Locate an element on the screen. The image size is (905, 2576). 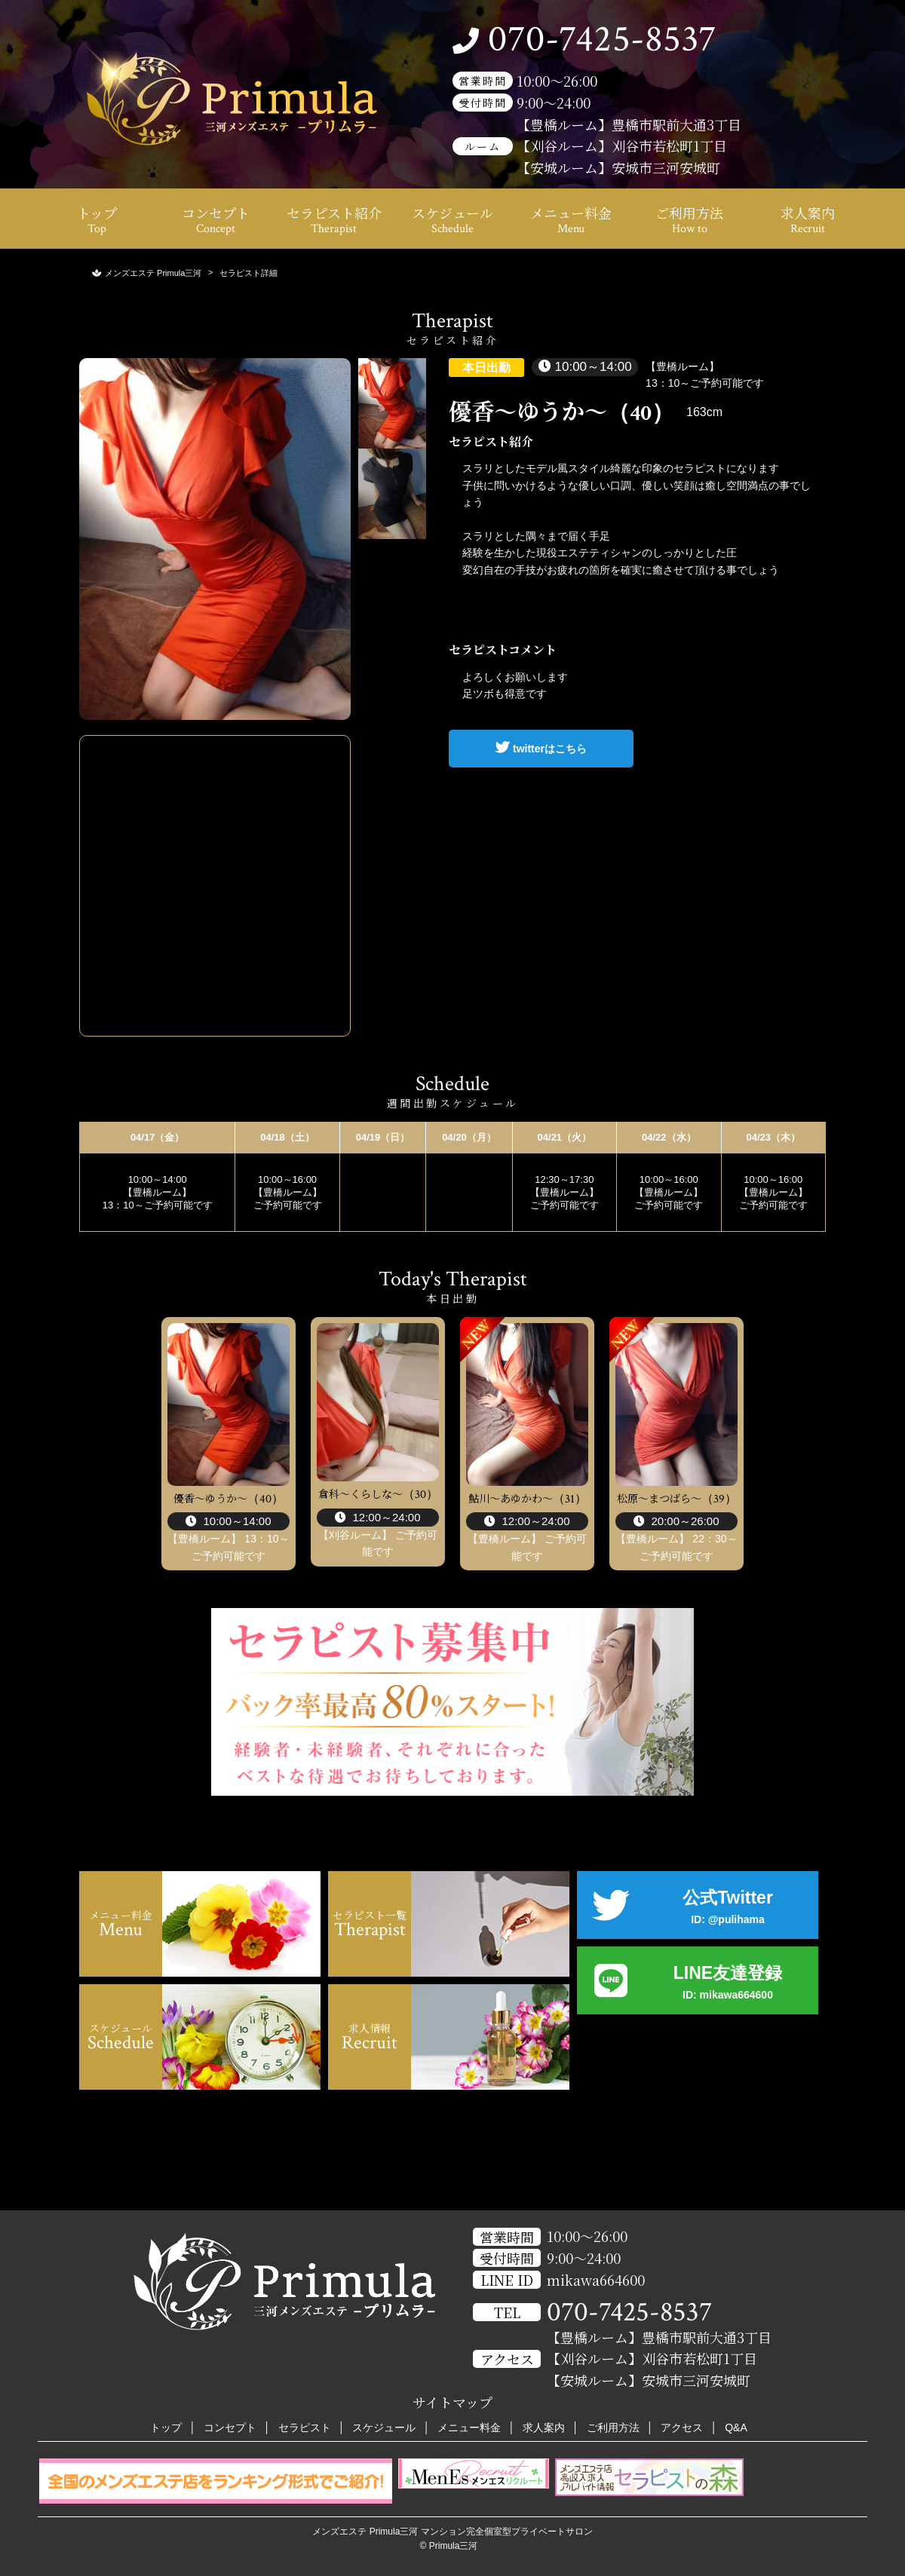
トップ is located at coordinates (97, 220).